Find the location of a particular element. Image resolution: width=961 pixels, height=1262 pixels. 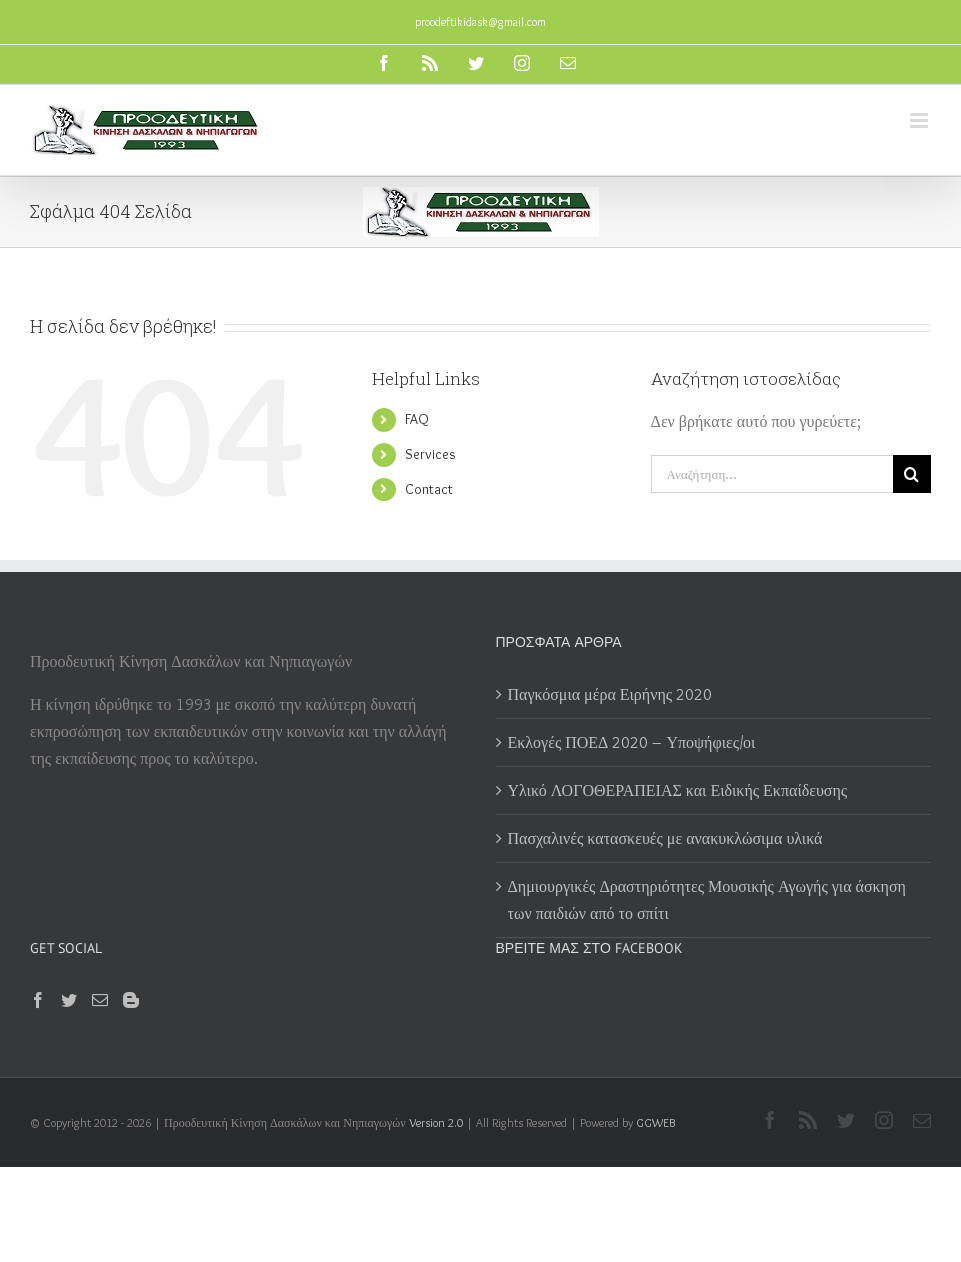

[Facebook] is located at coordinates (38, 1000).